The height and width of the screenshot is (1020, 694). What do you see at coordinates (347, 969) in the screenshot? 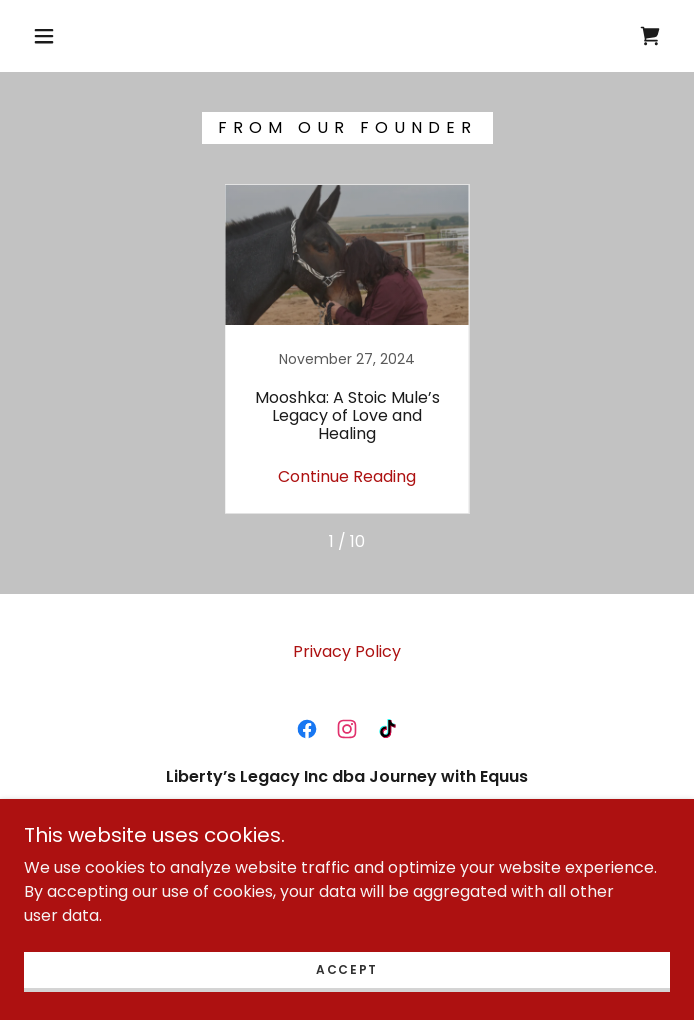
I see `Accept` at bounding box center [347, 969].